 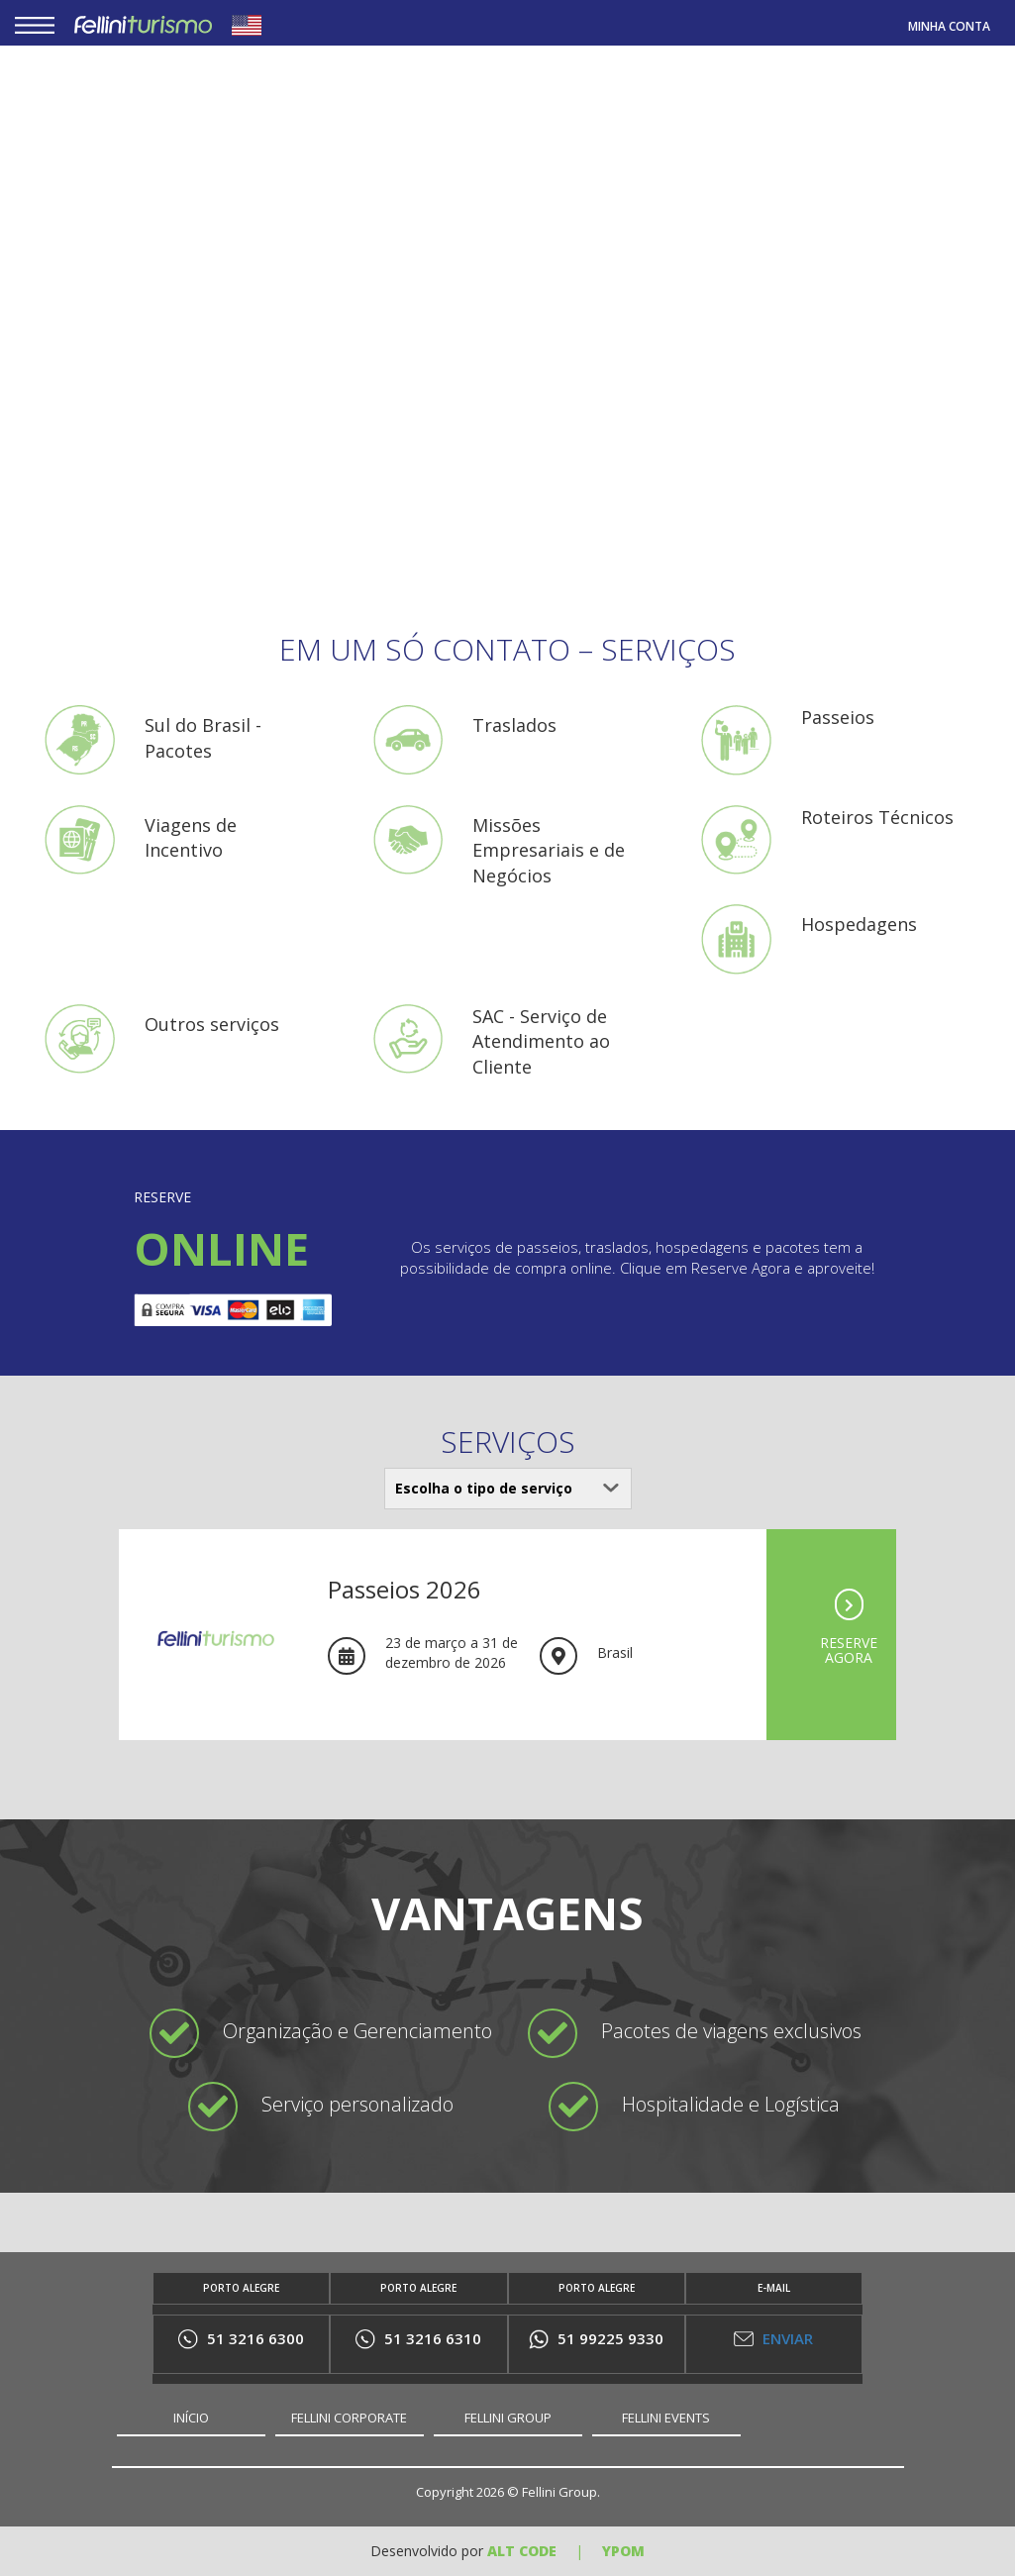 I want to click on ENVIAR, so click(x=773, y=2338).